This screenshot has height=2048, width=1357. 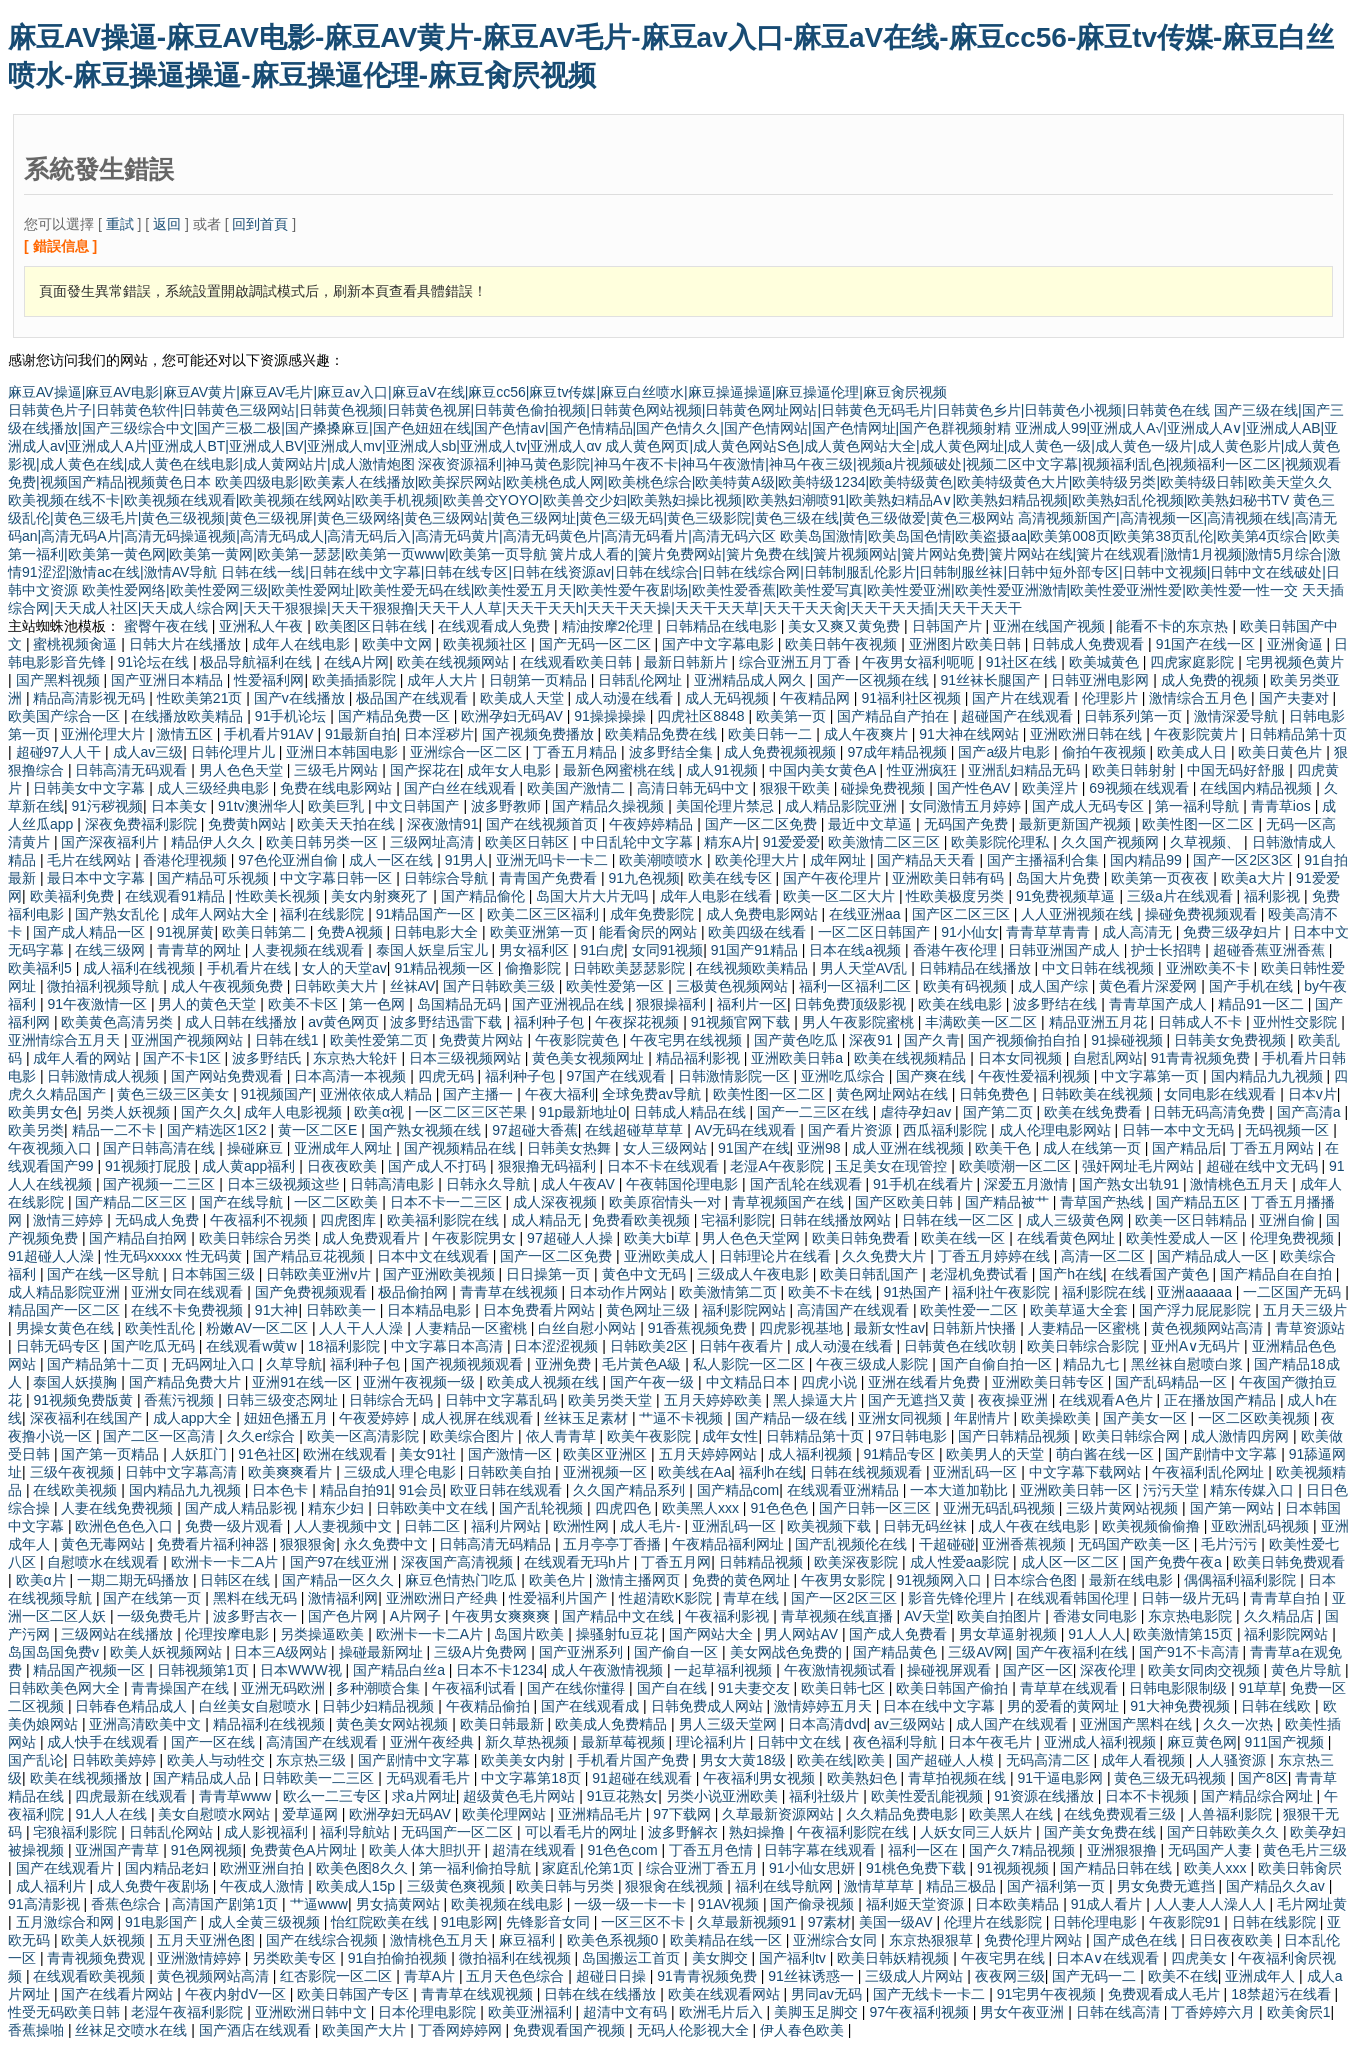 I want to click on 激情五区, so click(x=187, y=734).